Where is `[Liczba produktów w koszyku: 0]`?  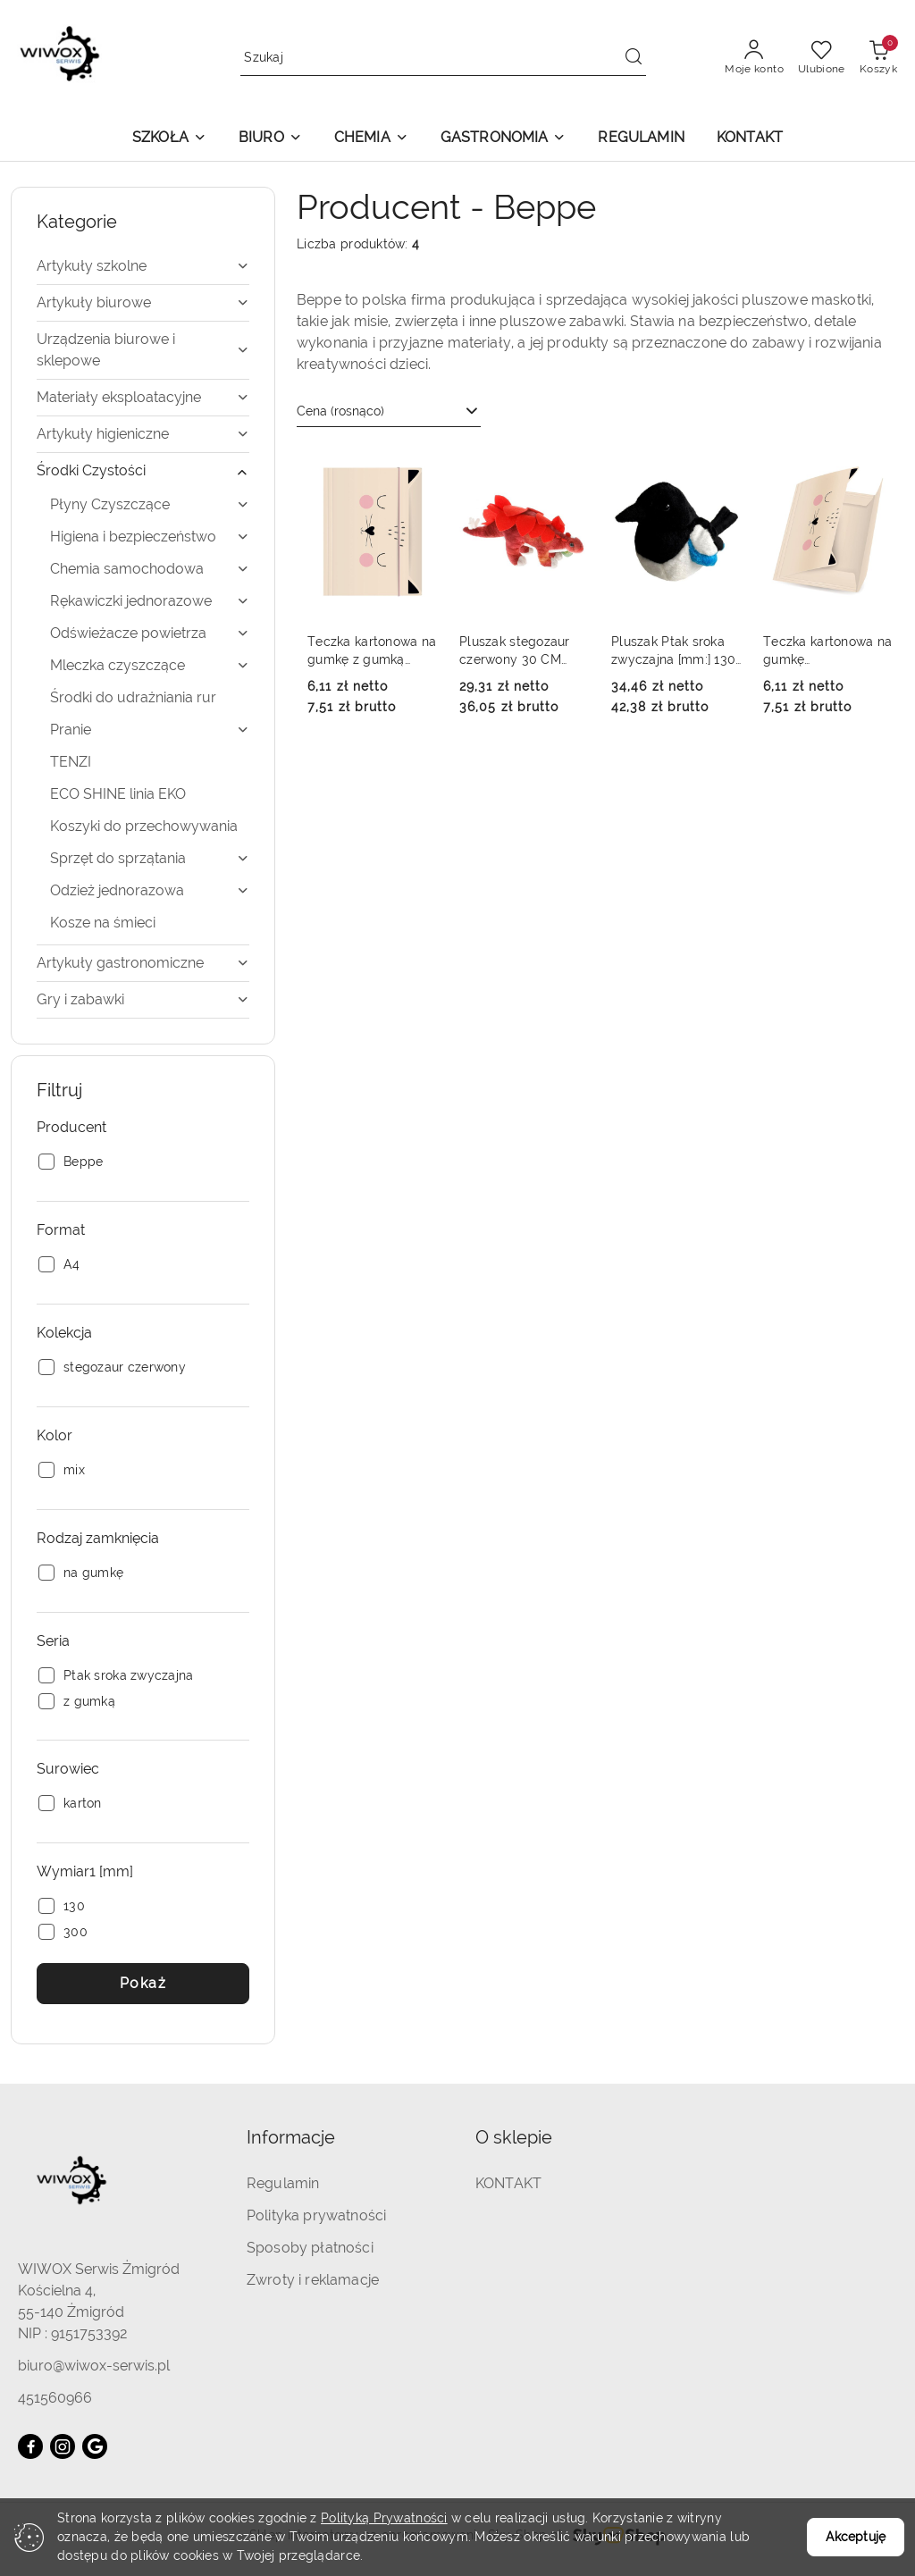 [Liczba produktów w koszyku: 0] is located at coordinates (878, 58).